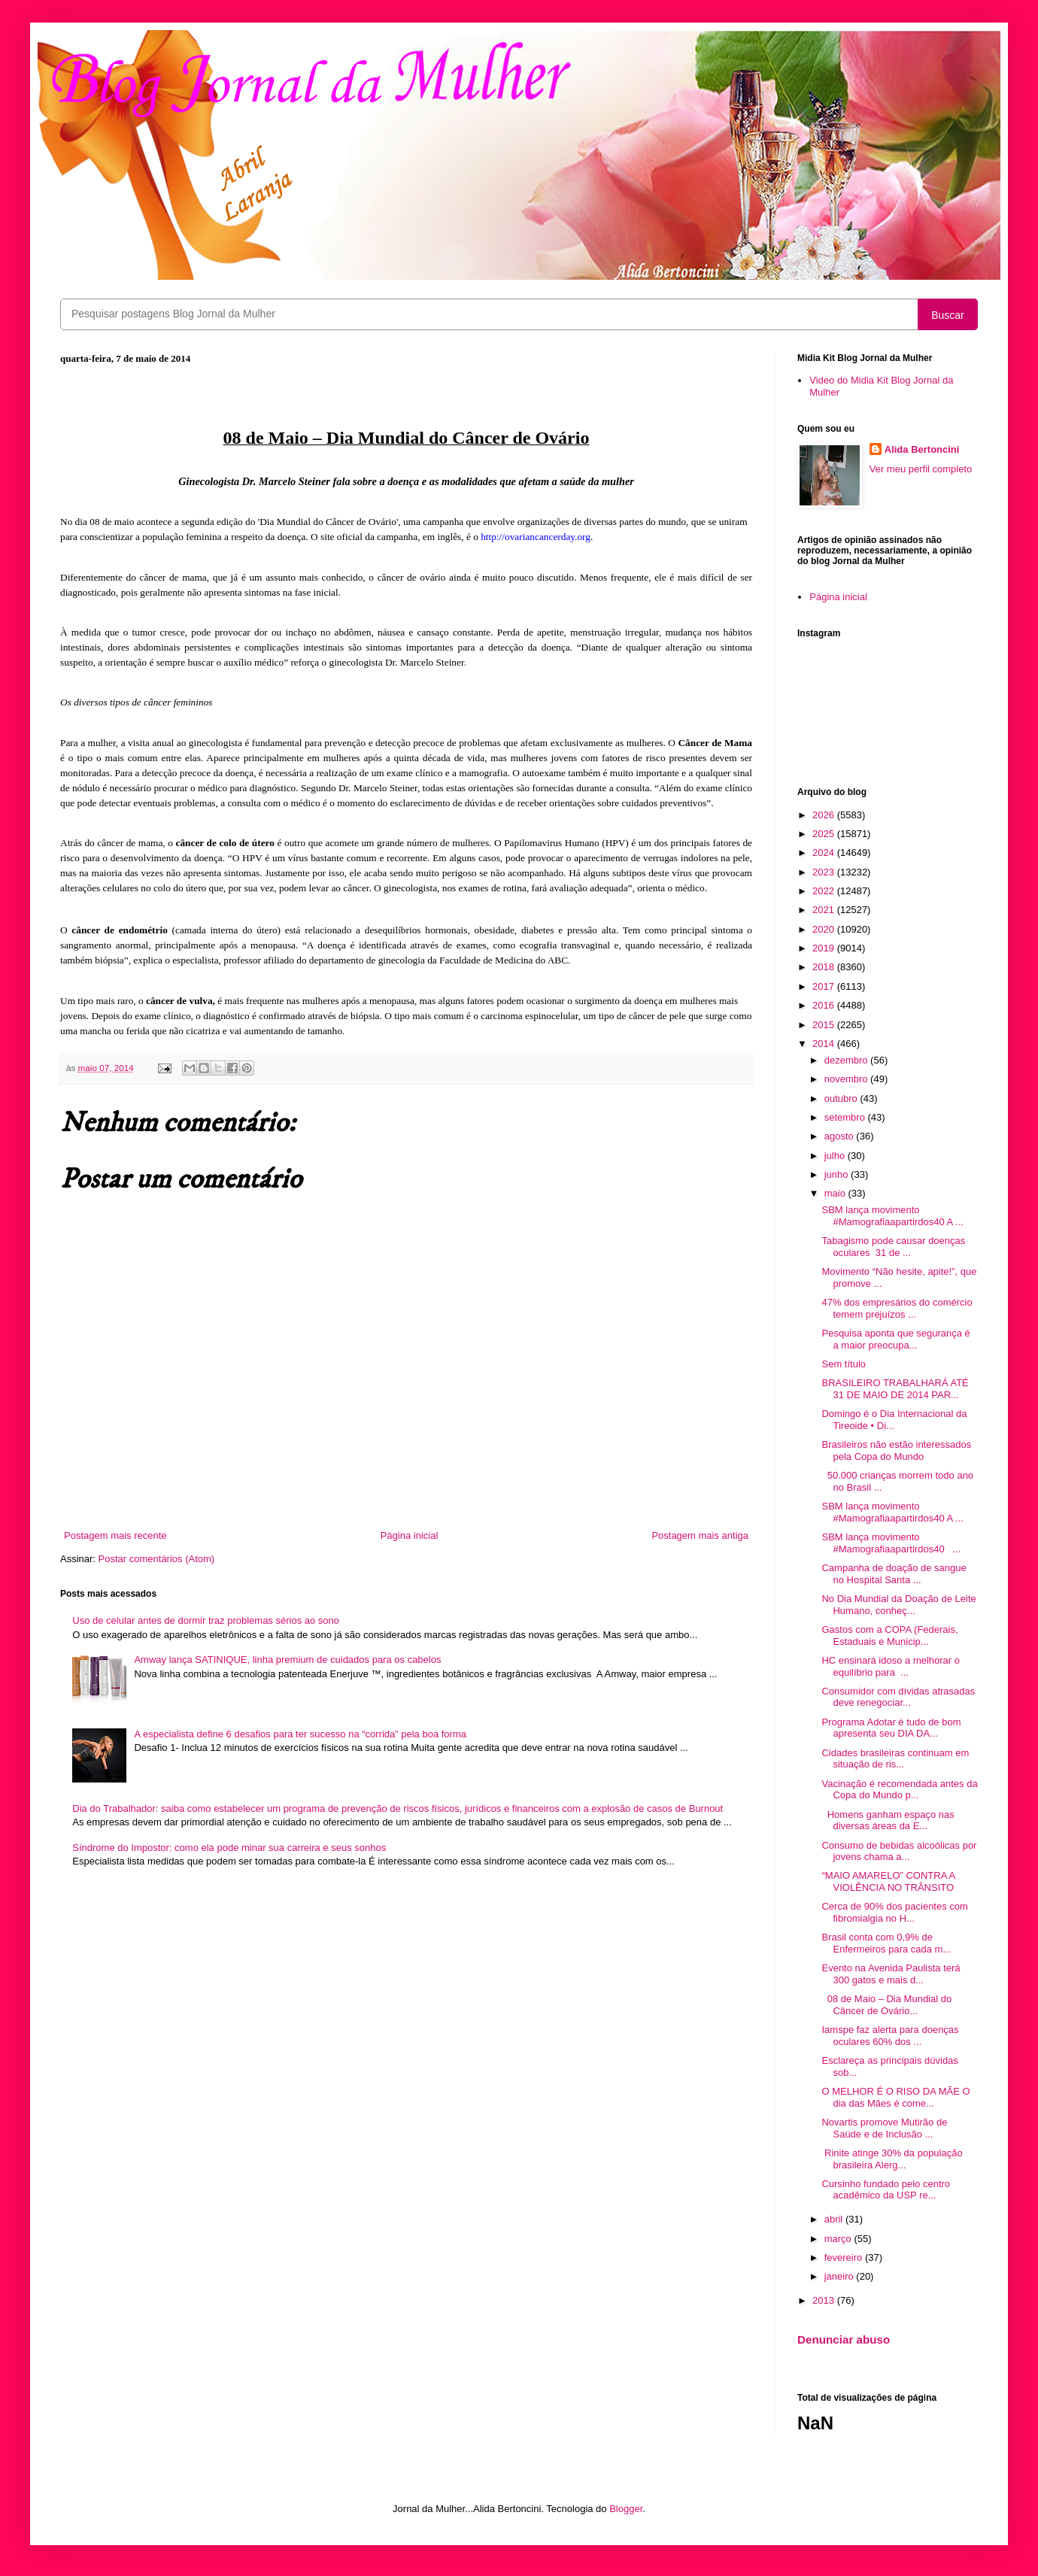 The image size is (1038, 2576). I want to click on Iamspe faz alerta para doenças oculares 60% dos ..., so click(889, 2035).